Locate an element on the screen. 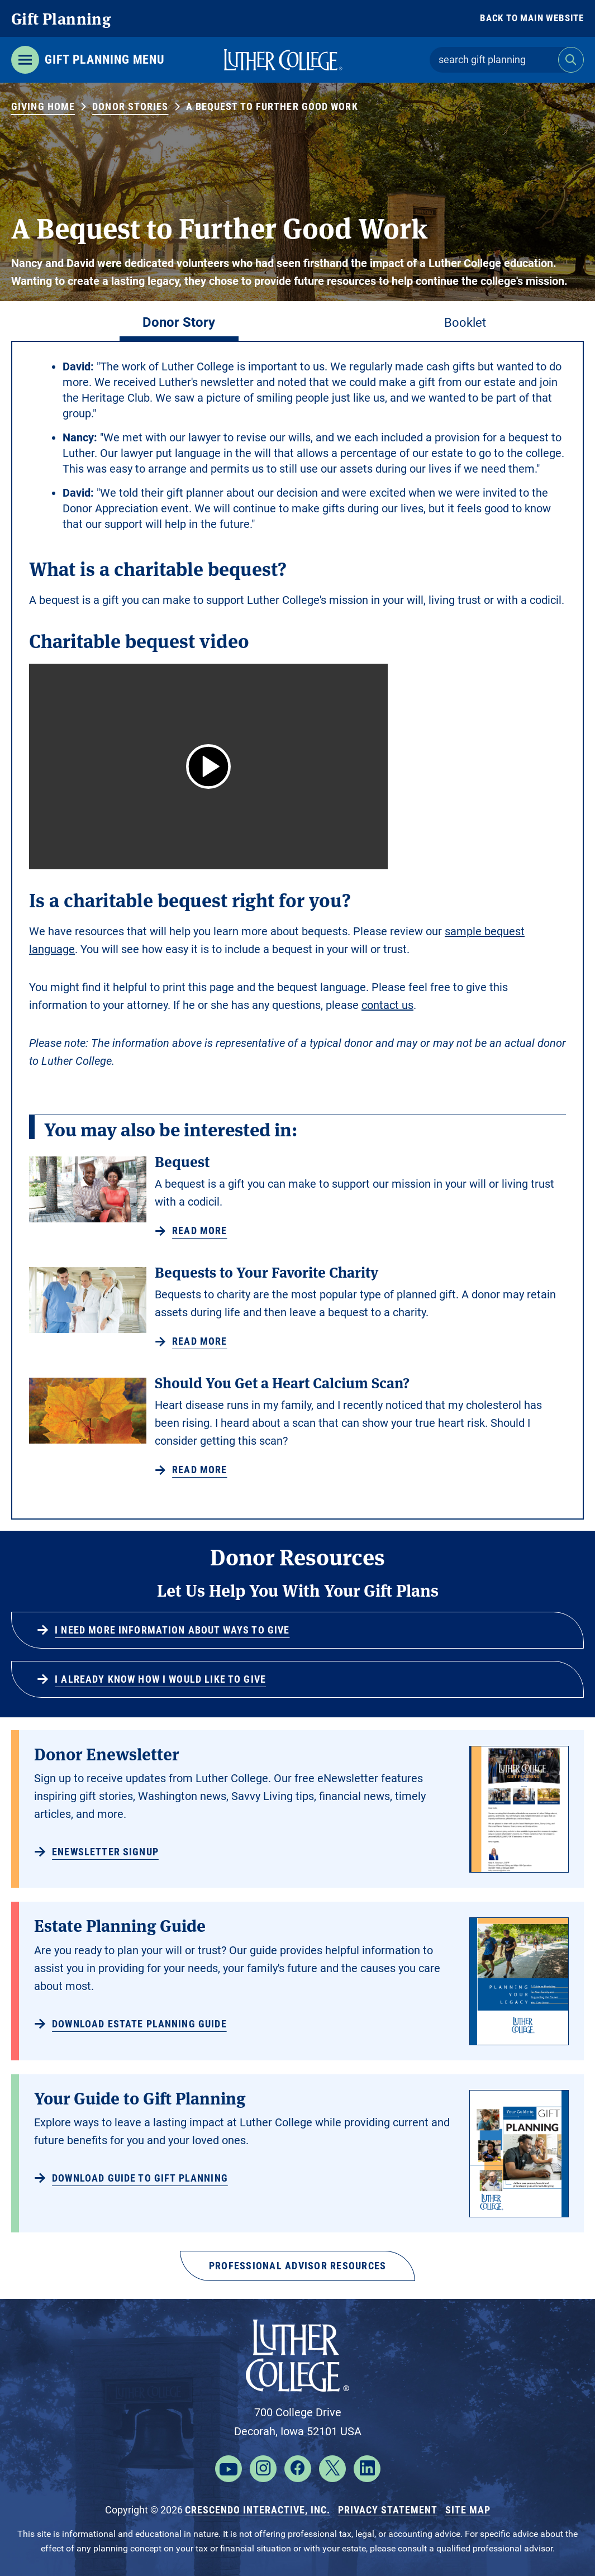  [Linkedin] is located at coordinates (367, 2468).